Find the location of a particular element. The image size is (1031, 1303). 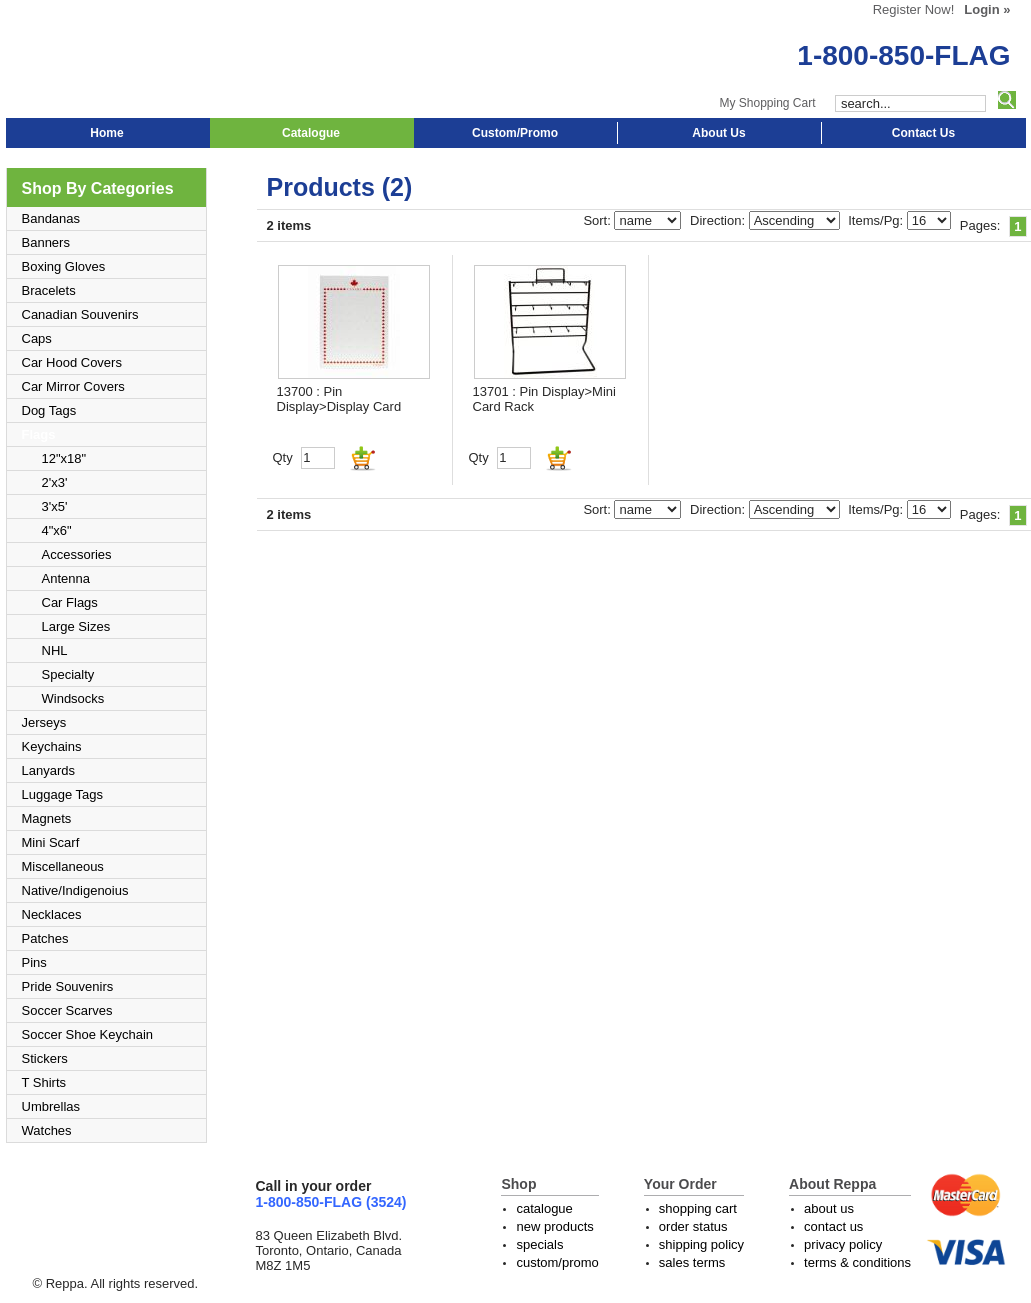

Bandanas is located at coordinates (51, 218).